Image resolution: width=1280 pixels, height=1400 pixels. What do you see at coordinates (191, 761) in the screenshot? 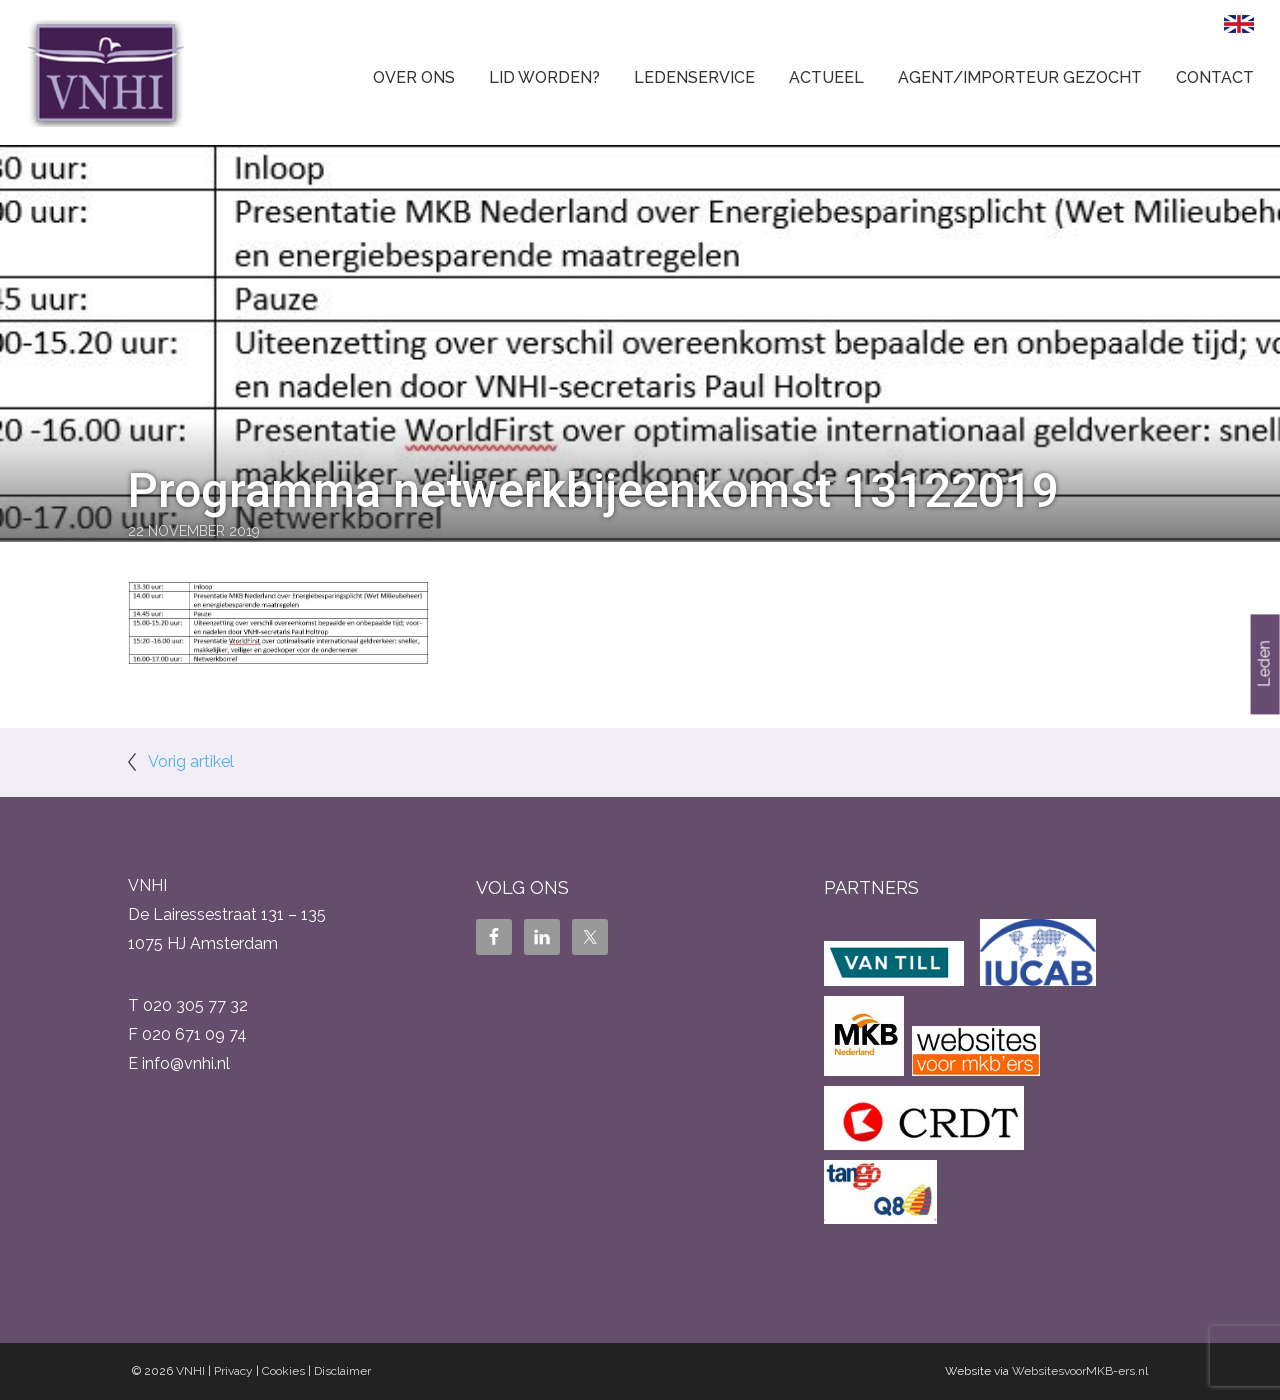
I see `Vorig artikel` at bounding box center [191, 761].